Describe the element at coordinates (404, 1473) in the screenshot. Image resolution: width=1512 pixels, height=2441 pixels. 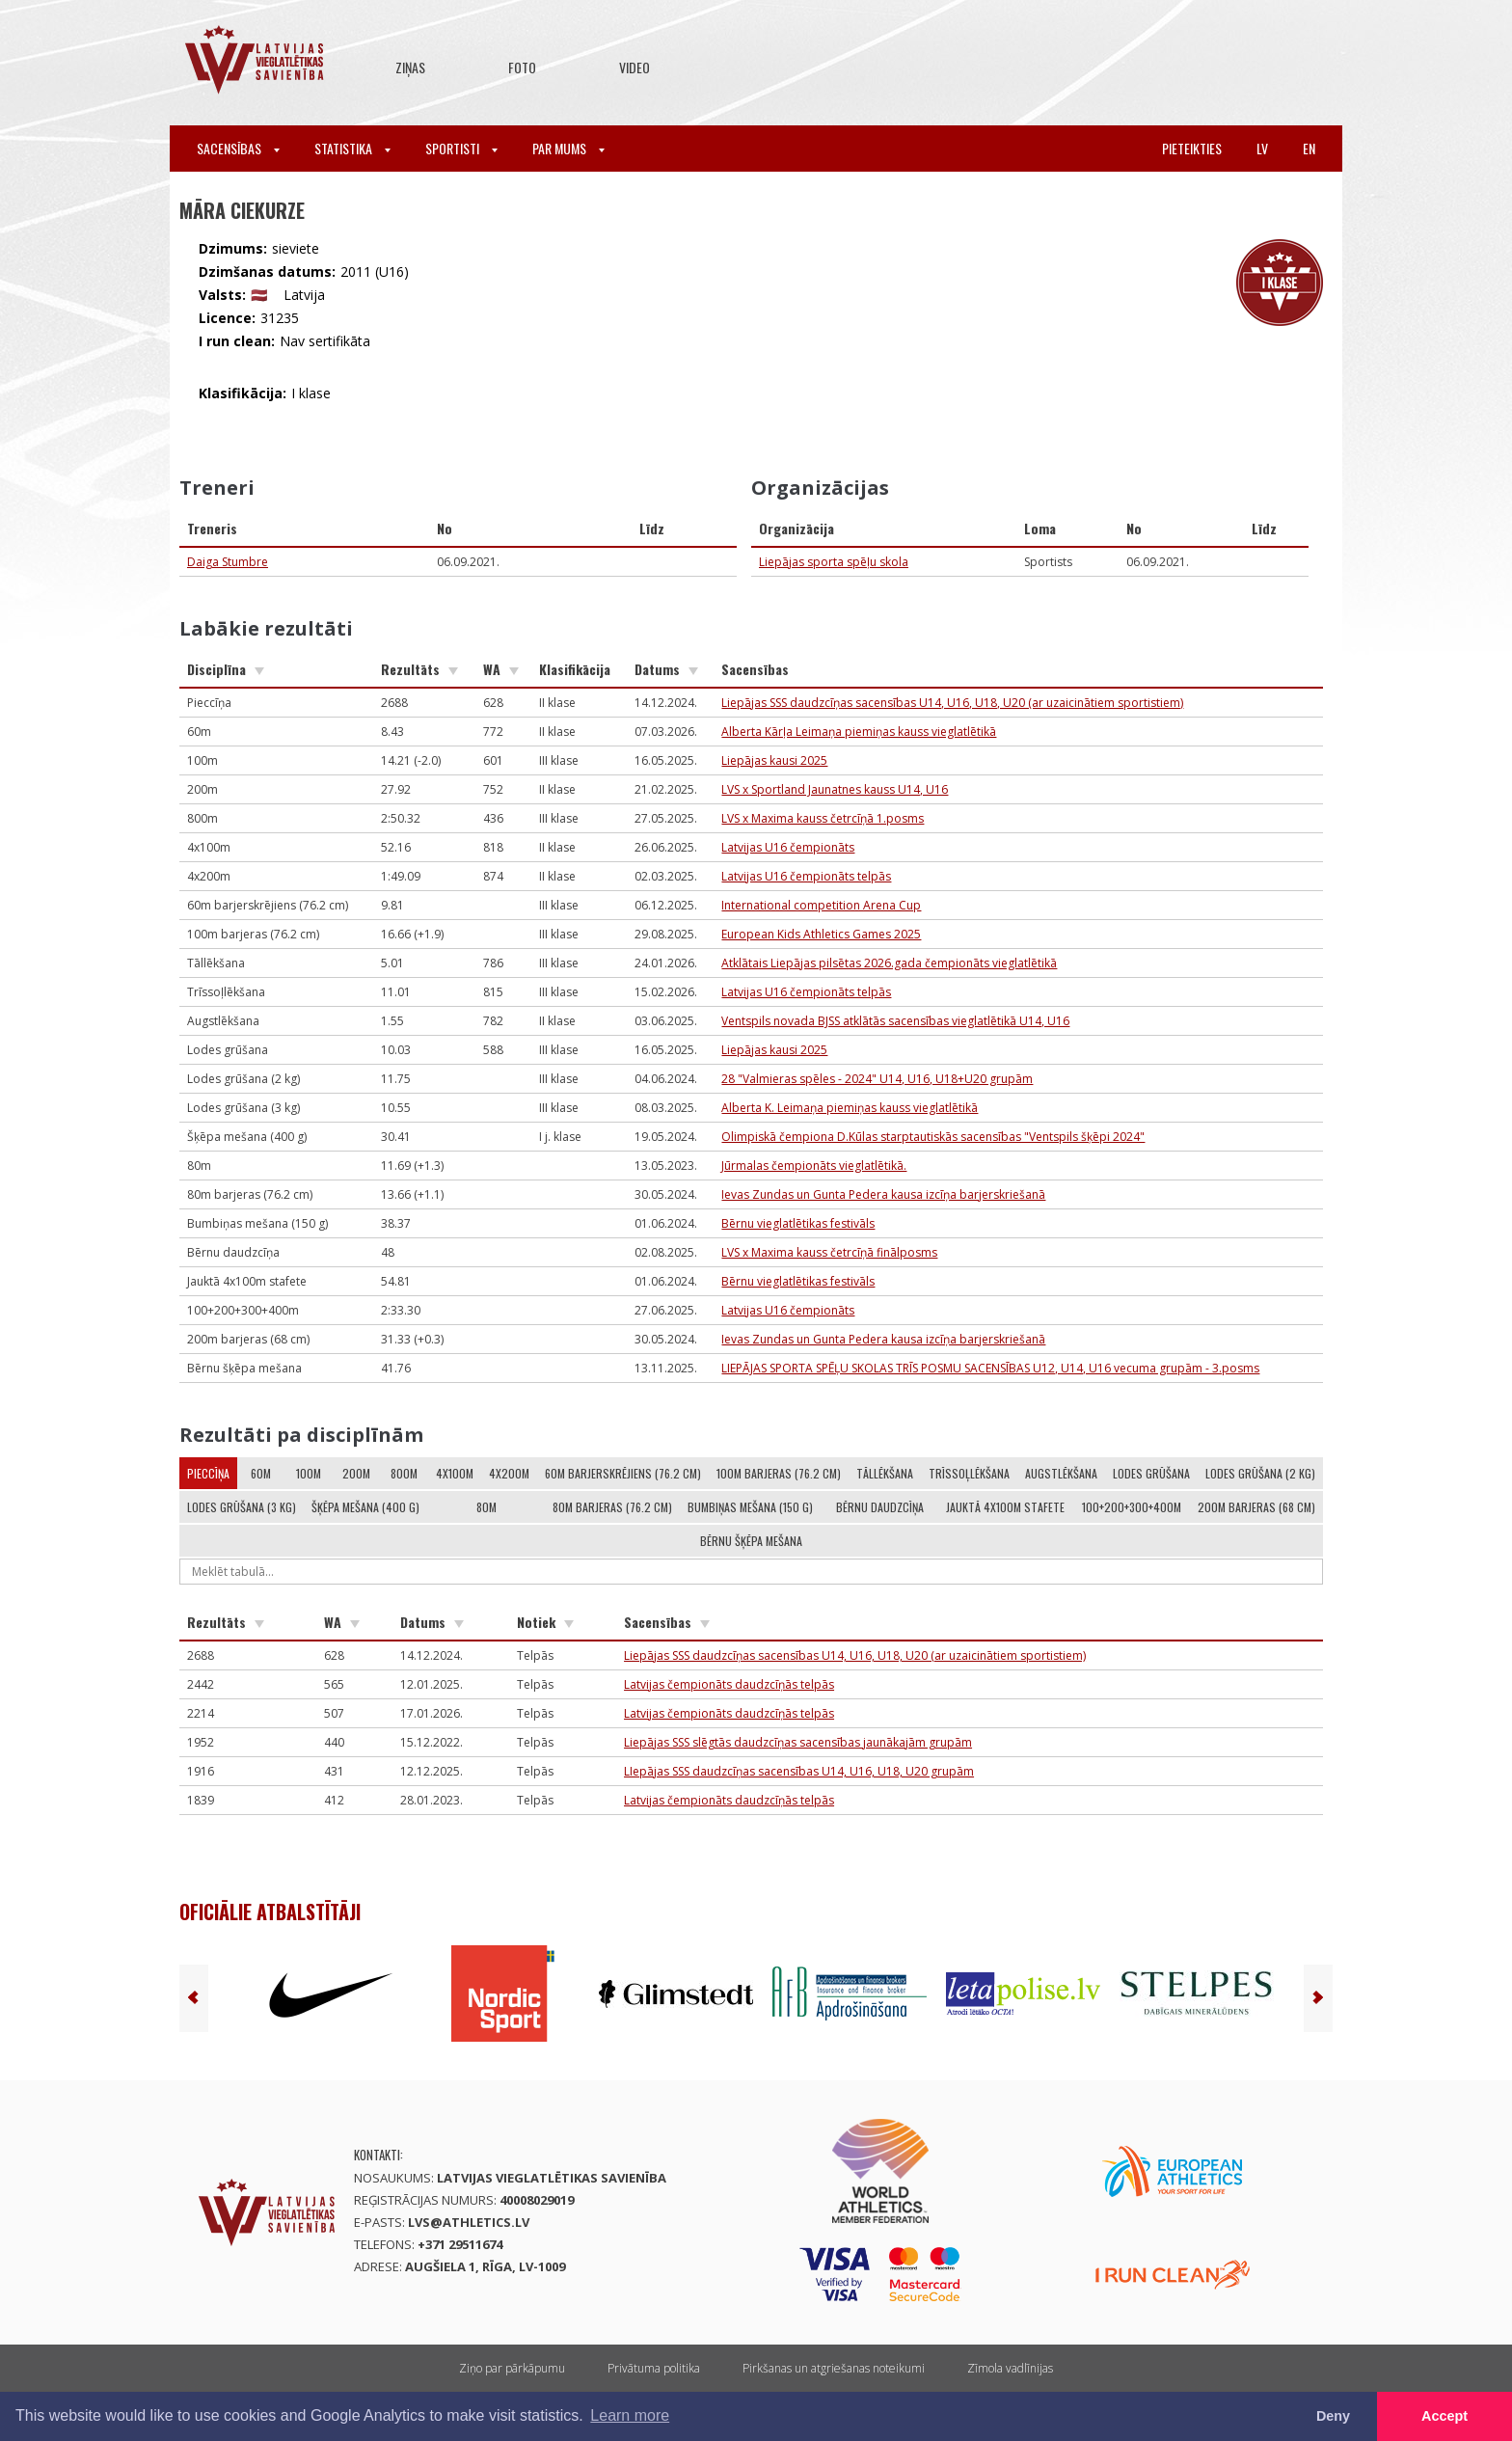
I see `800m` at that location.